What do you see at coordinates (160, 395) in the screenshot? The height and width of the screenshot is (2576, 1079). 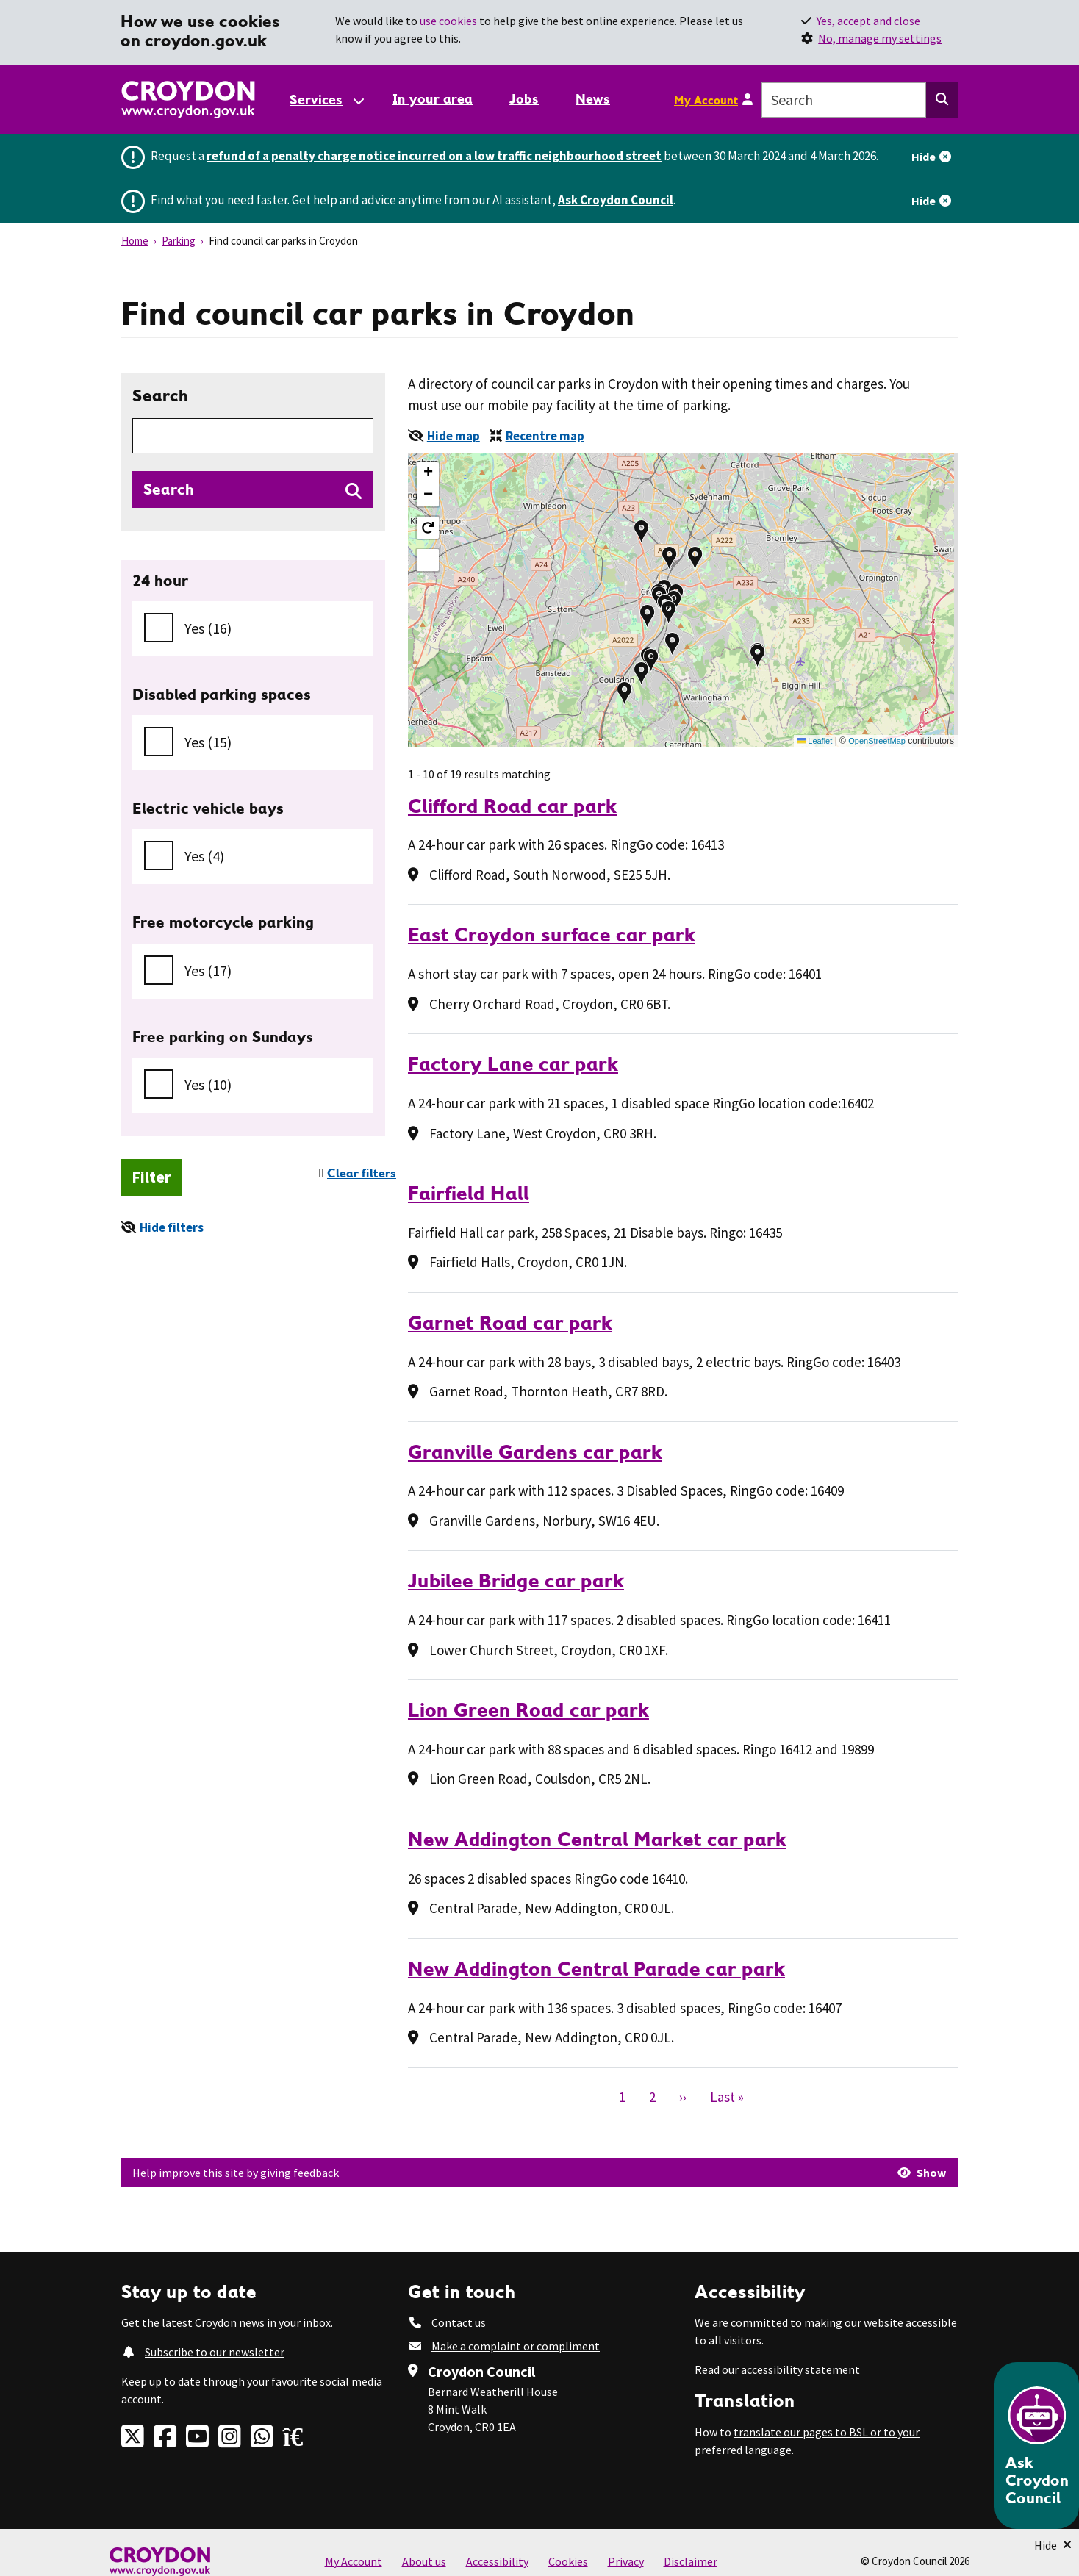 I see `Search` at bounding box center [160, 395].